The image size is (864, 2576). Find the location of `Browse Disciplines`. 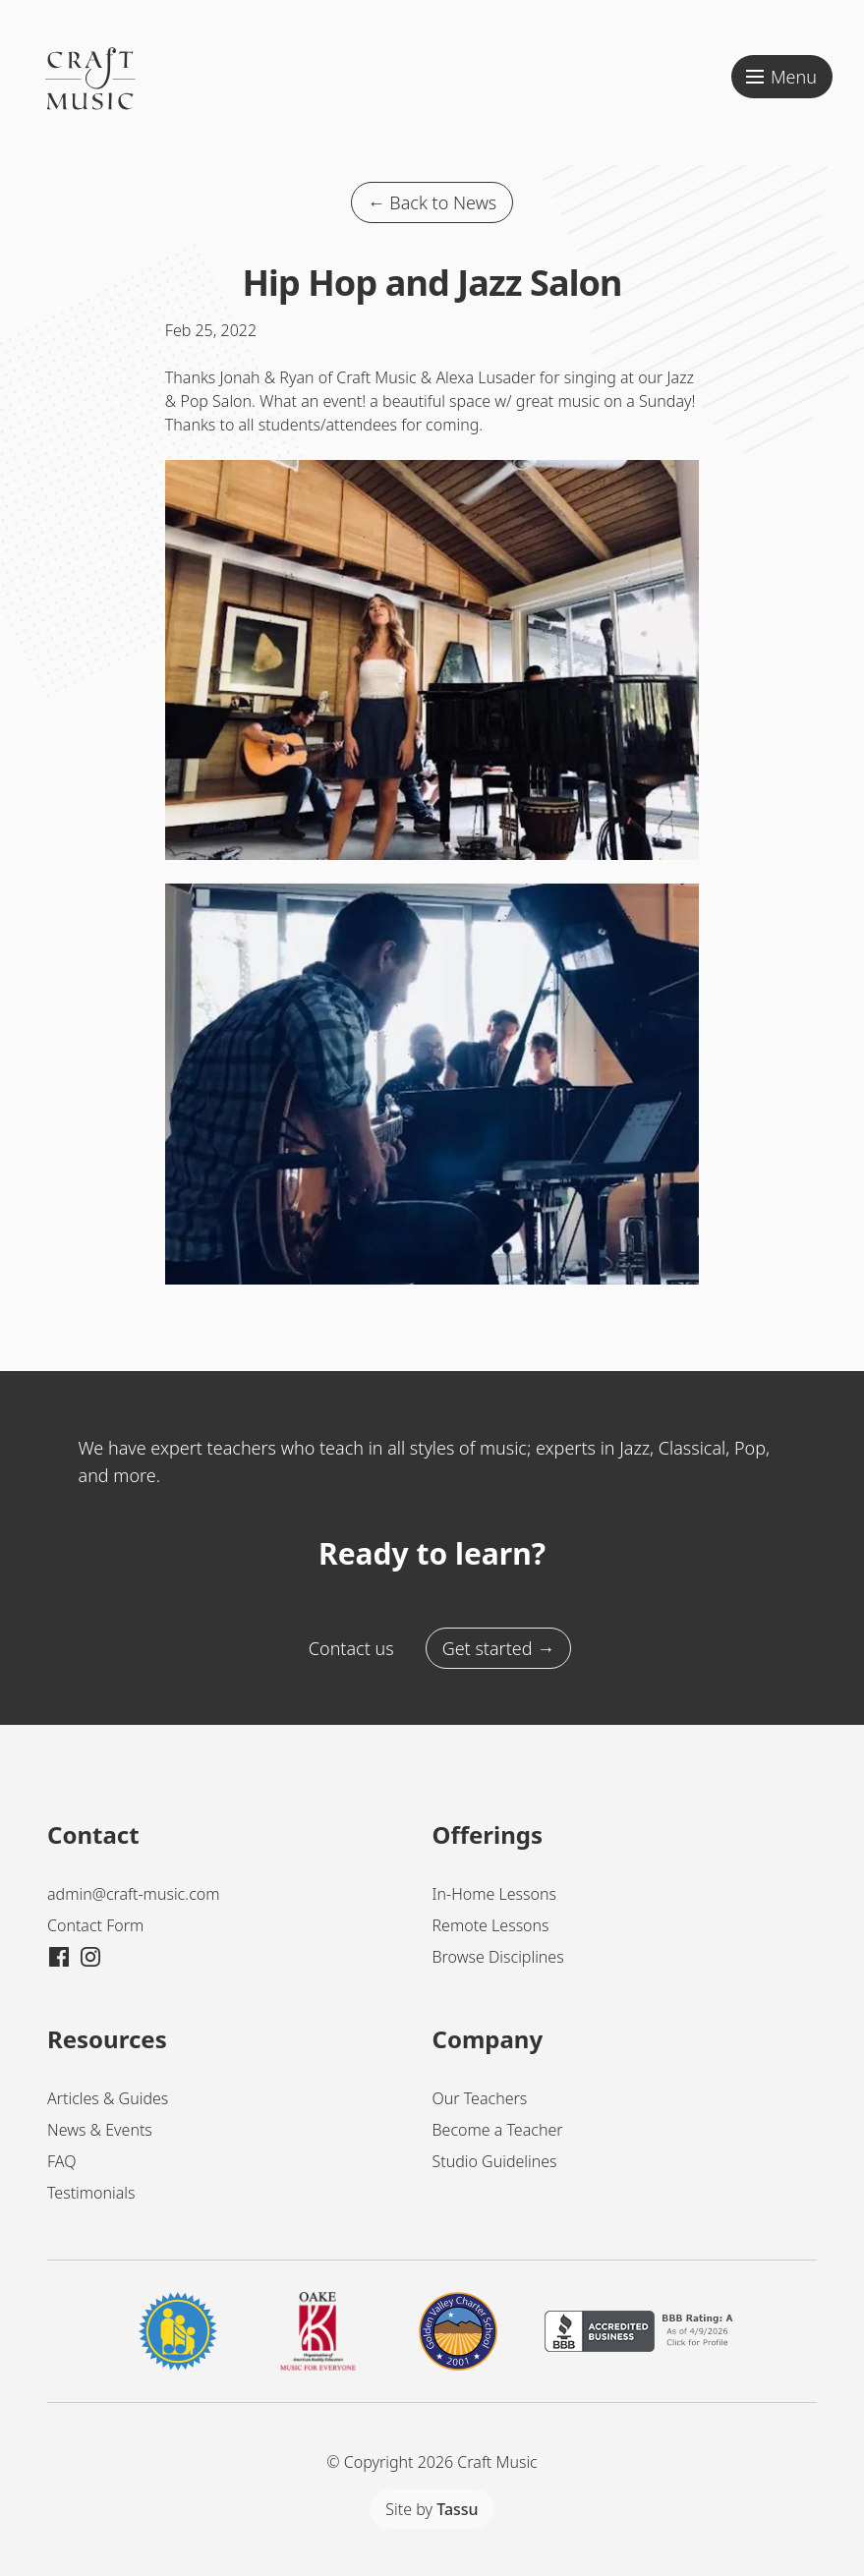

Browse Disciplines is located at coordinates (498, 1957).